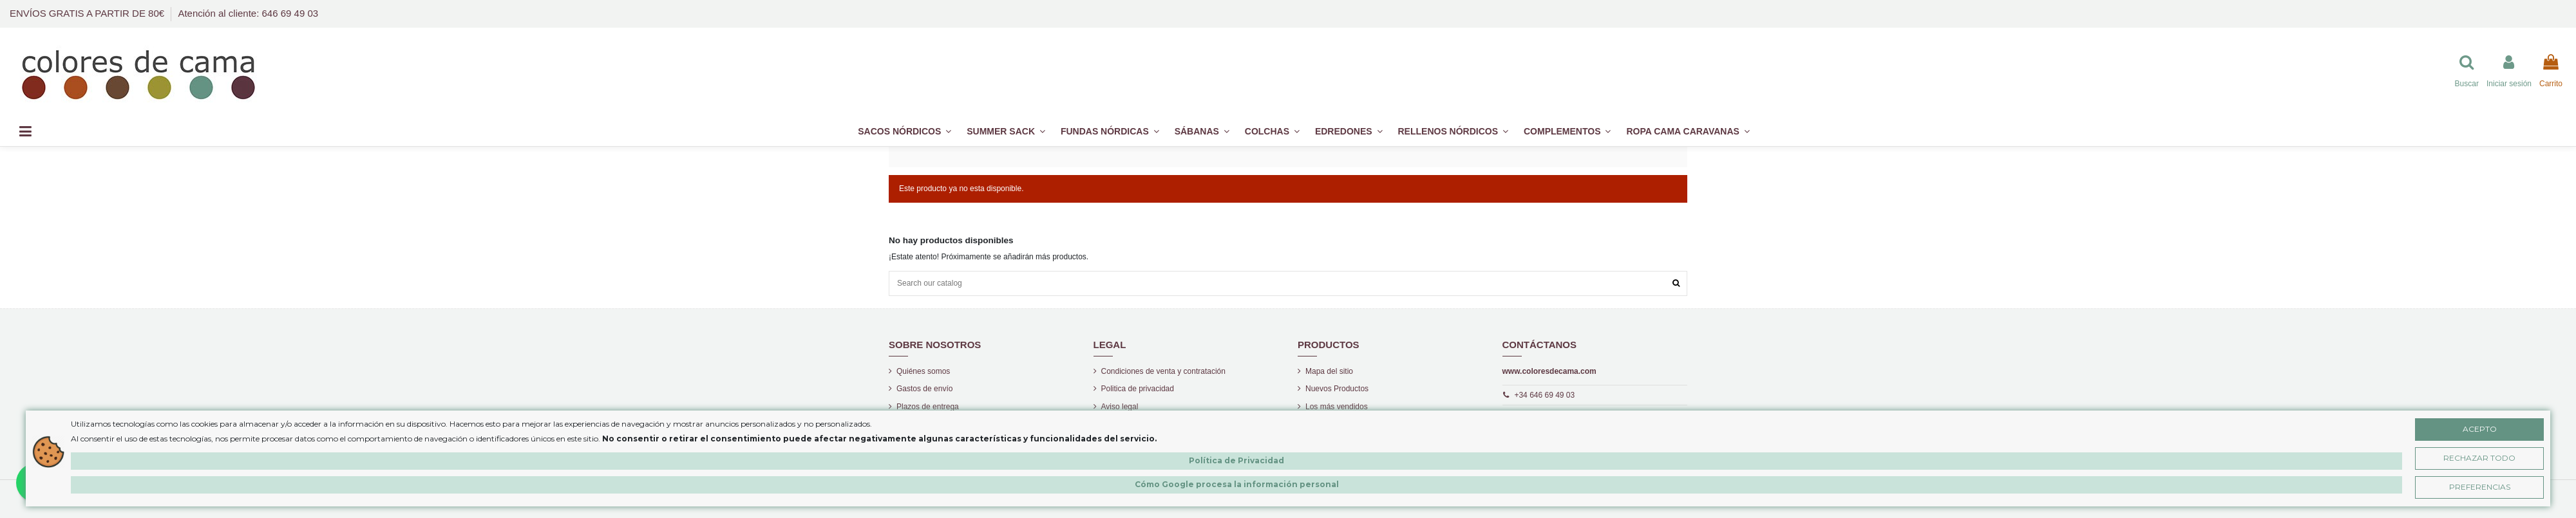 The image size is (2576, 518). Describe the element at coordinates (1544, 395) in the screenshot. I see `+34 646 69 49 03` at that location.